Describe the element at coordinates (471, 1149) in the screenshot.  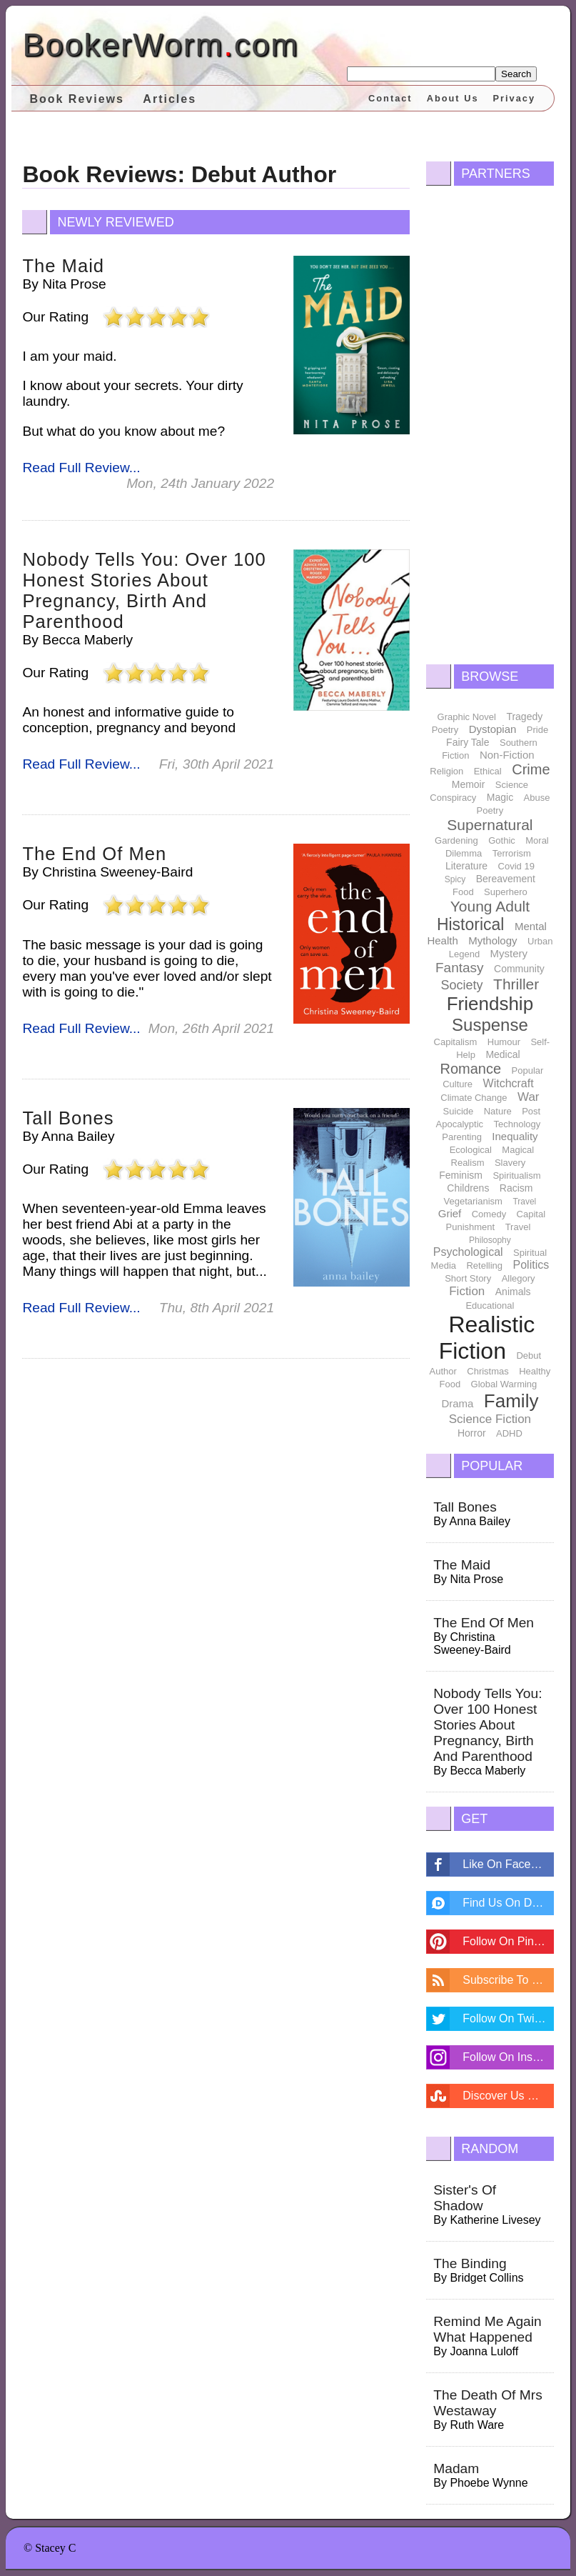
I see `Ecological` at that location.